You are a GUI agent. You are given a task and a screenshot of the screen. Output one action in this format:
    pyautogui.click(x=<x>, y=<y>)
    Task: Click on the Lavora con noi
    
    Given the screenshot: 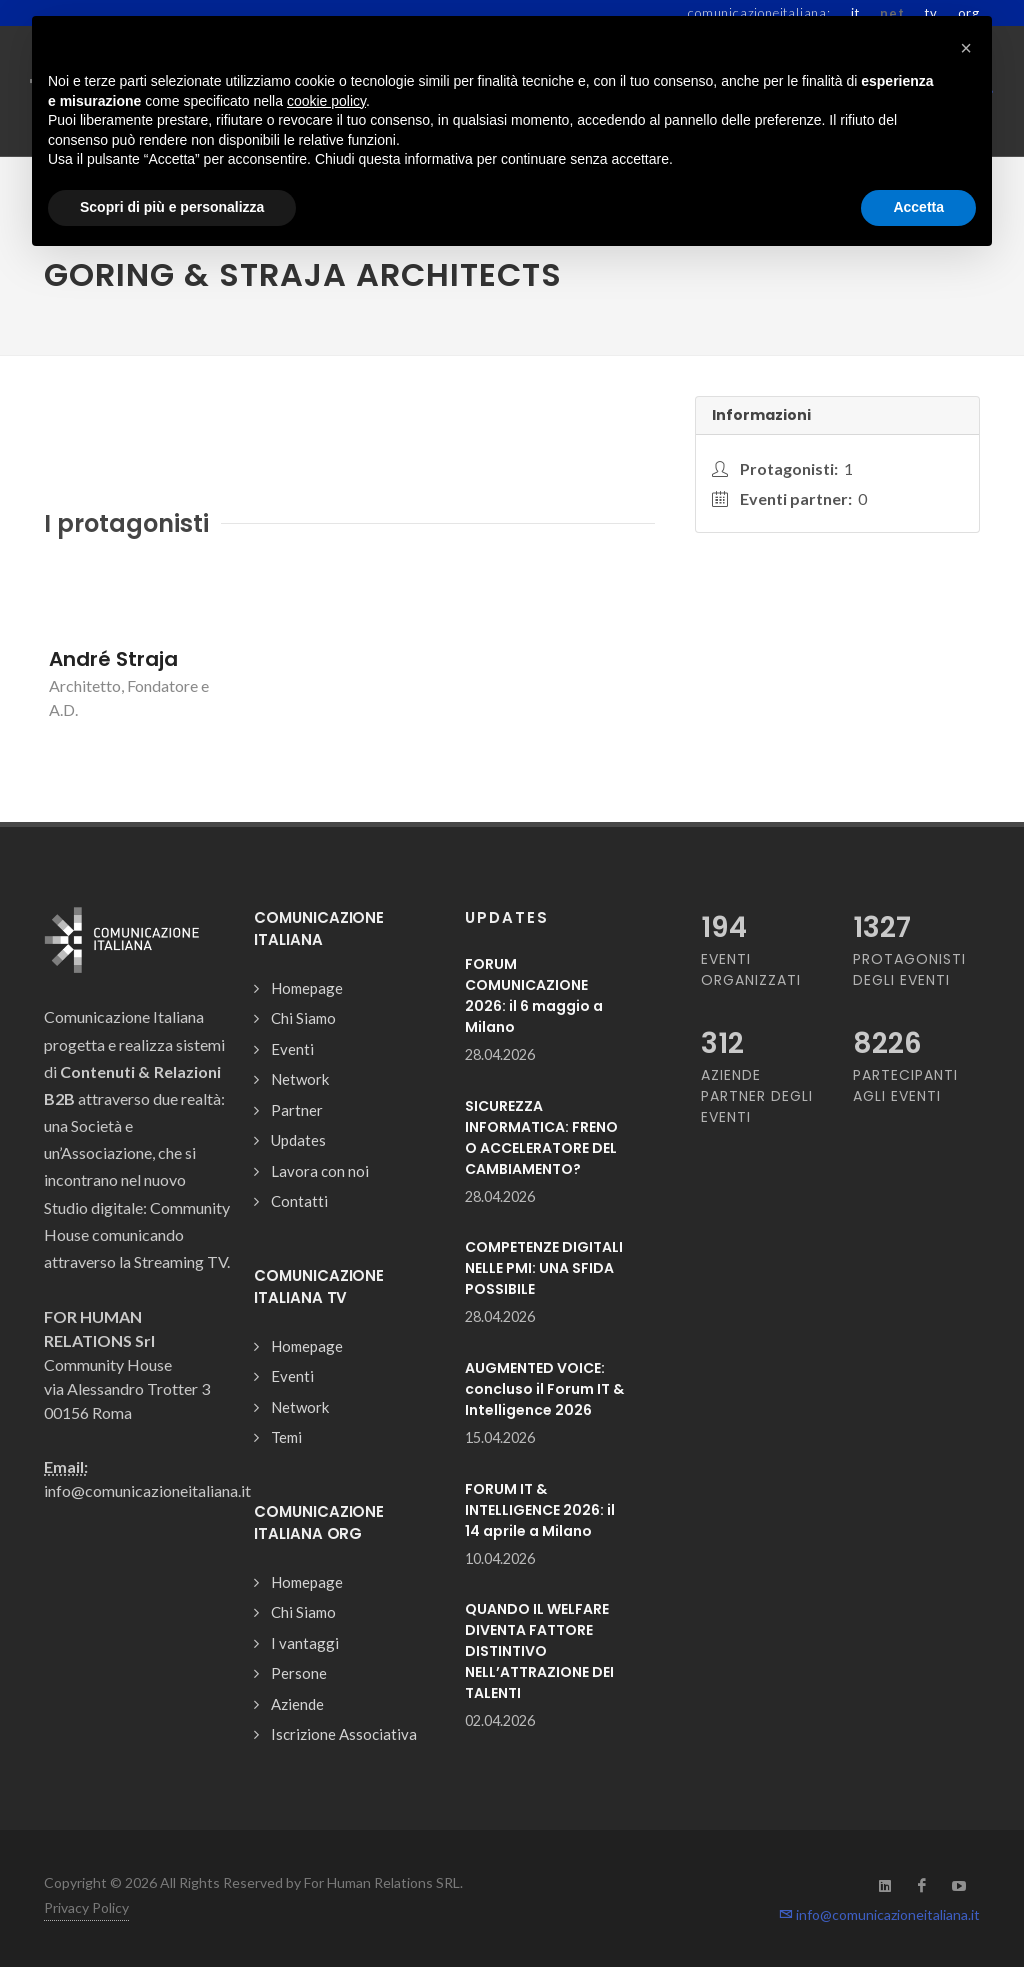 What is the action you would take?
    pyautogui.click(x=320, y=1171)
    